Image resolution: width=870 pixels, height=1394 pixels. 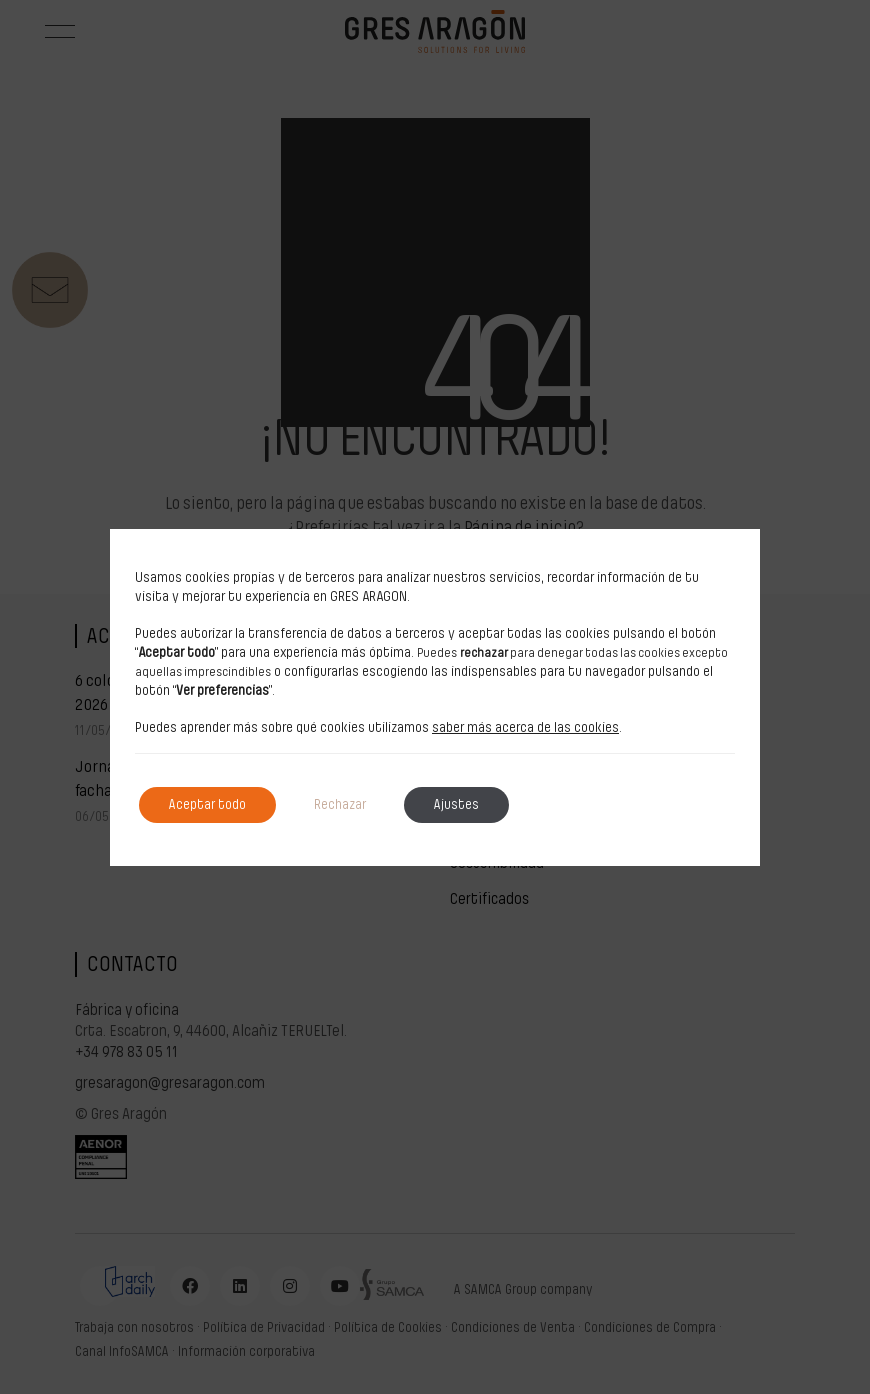 I want to click on Aceptar todo, so click(x=207, y=805).